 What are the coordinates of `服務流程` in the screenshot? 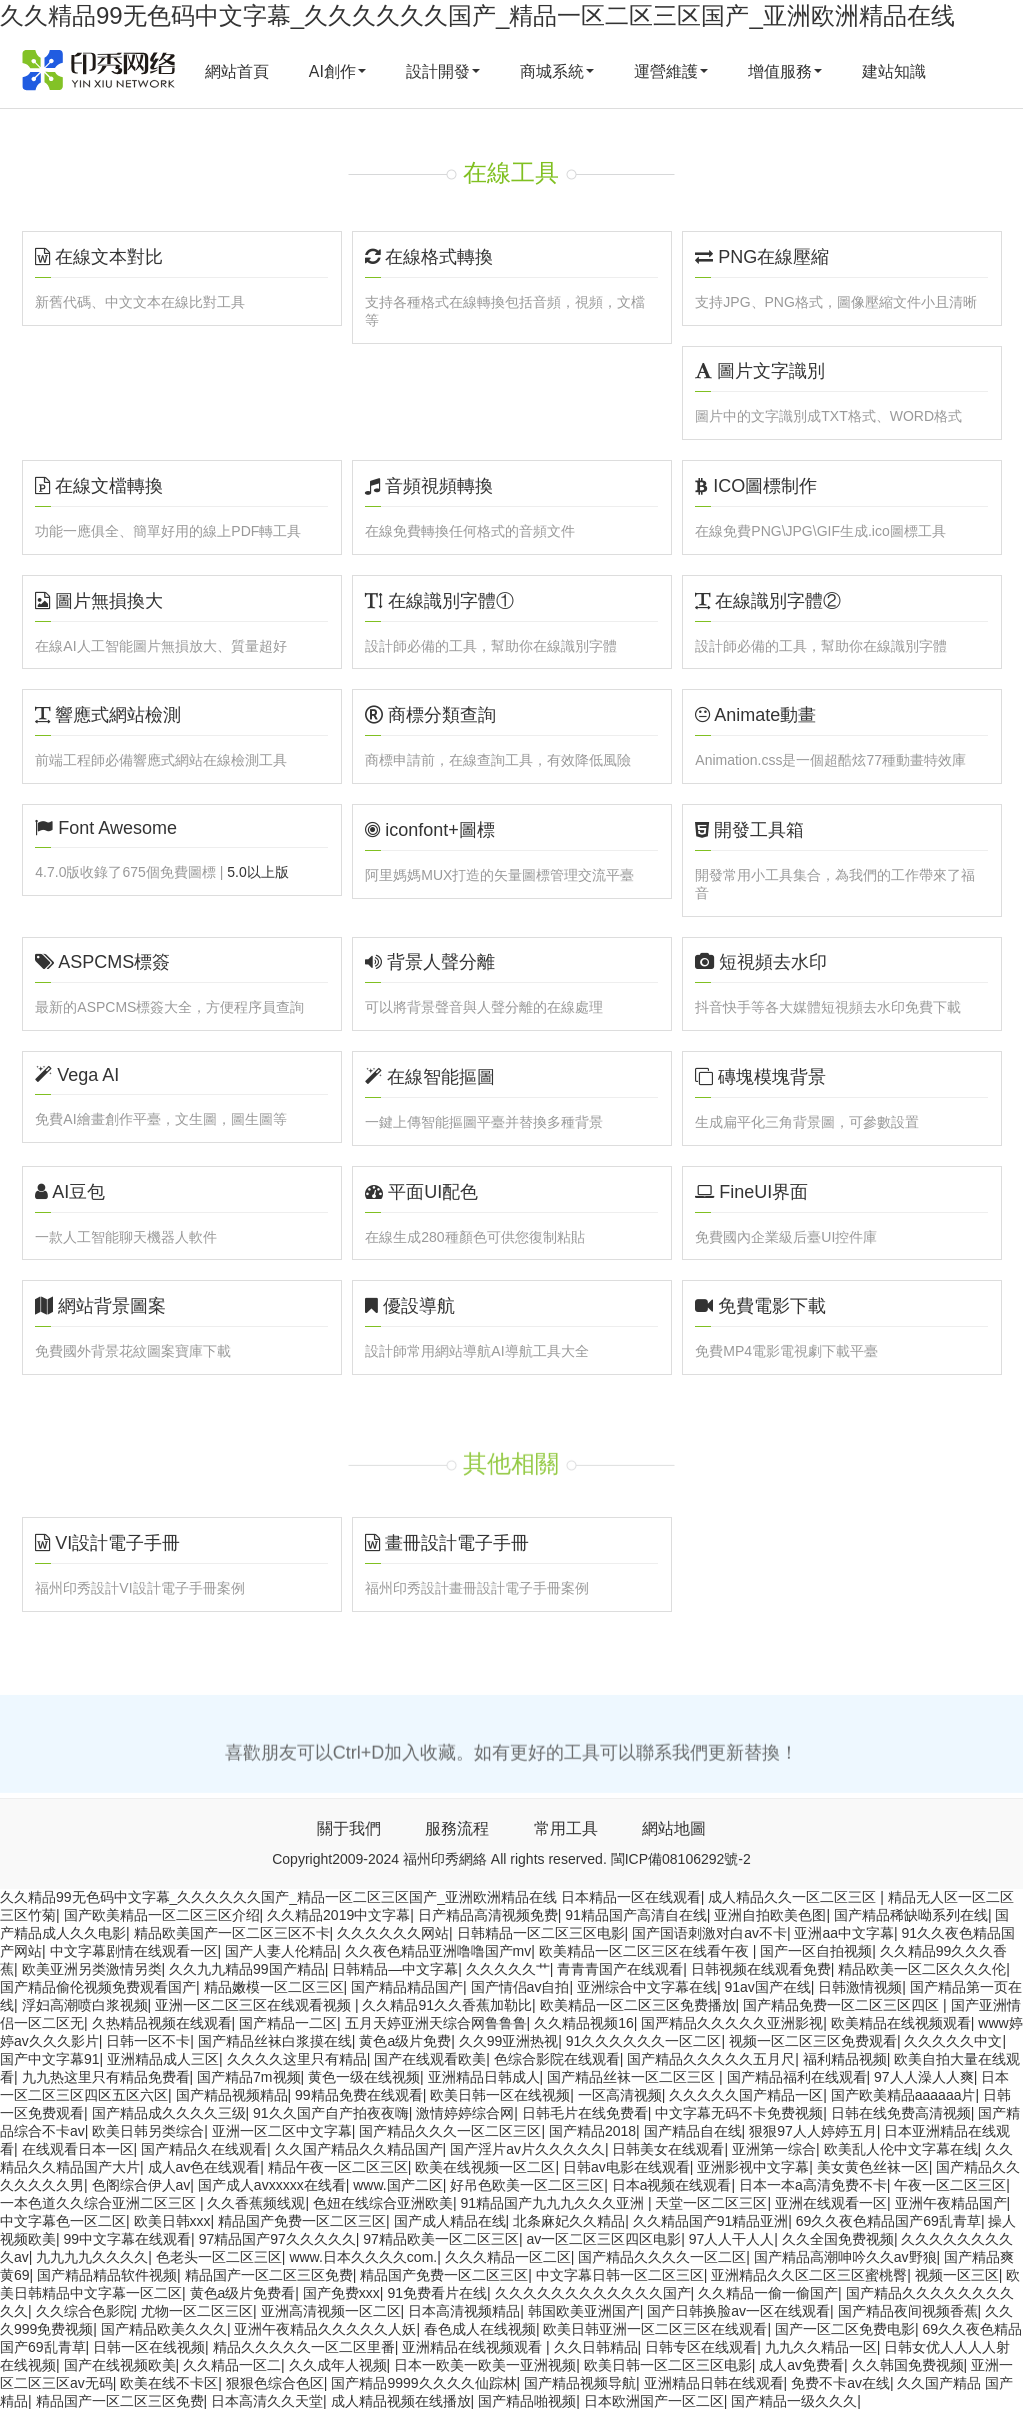 It's located at (457, 1828).